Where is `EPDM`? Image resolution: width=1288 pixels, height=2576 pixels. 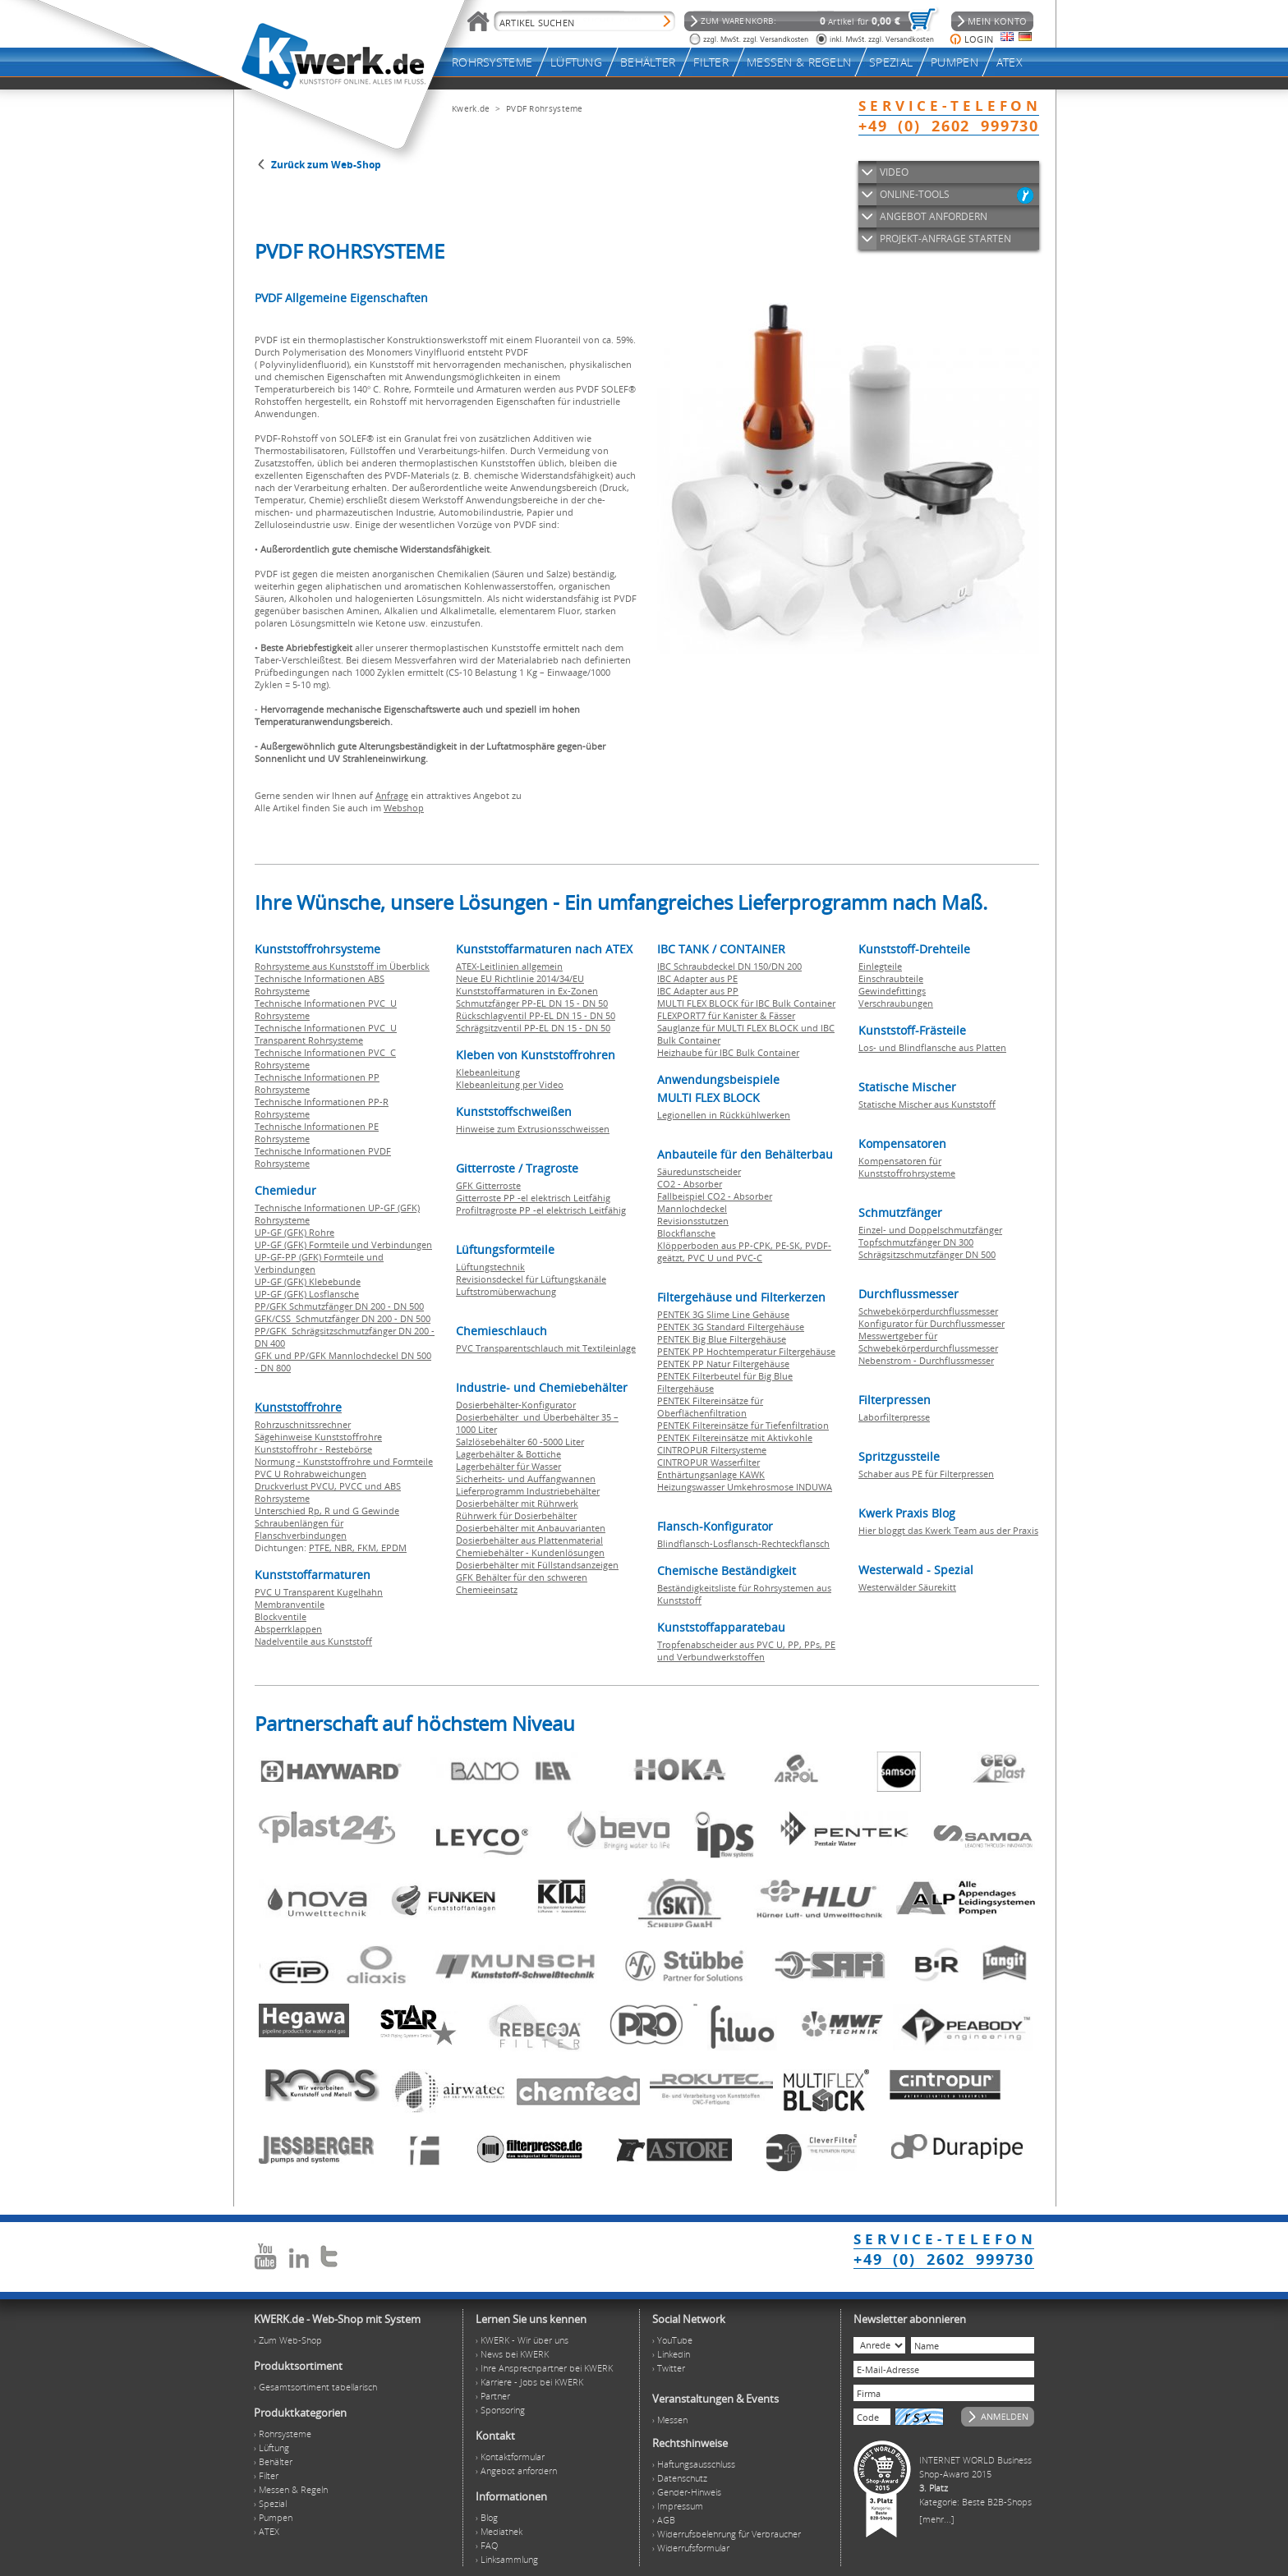 EPDM is located at coordinates (394, 1547).